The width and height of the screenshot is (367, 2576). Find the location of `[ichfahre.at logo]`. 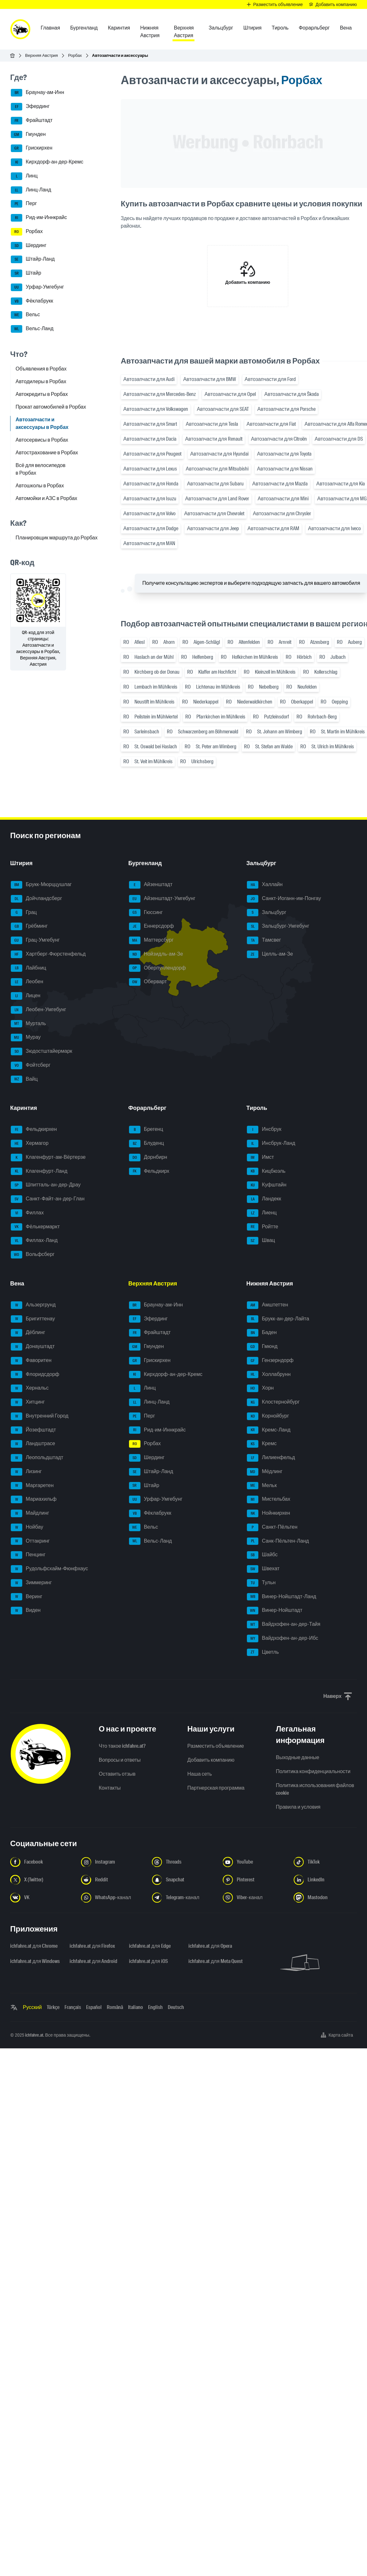

[ichfahre.at logo] is located at coordinates (20, 29).